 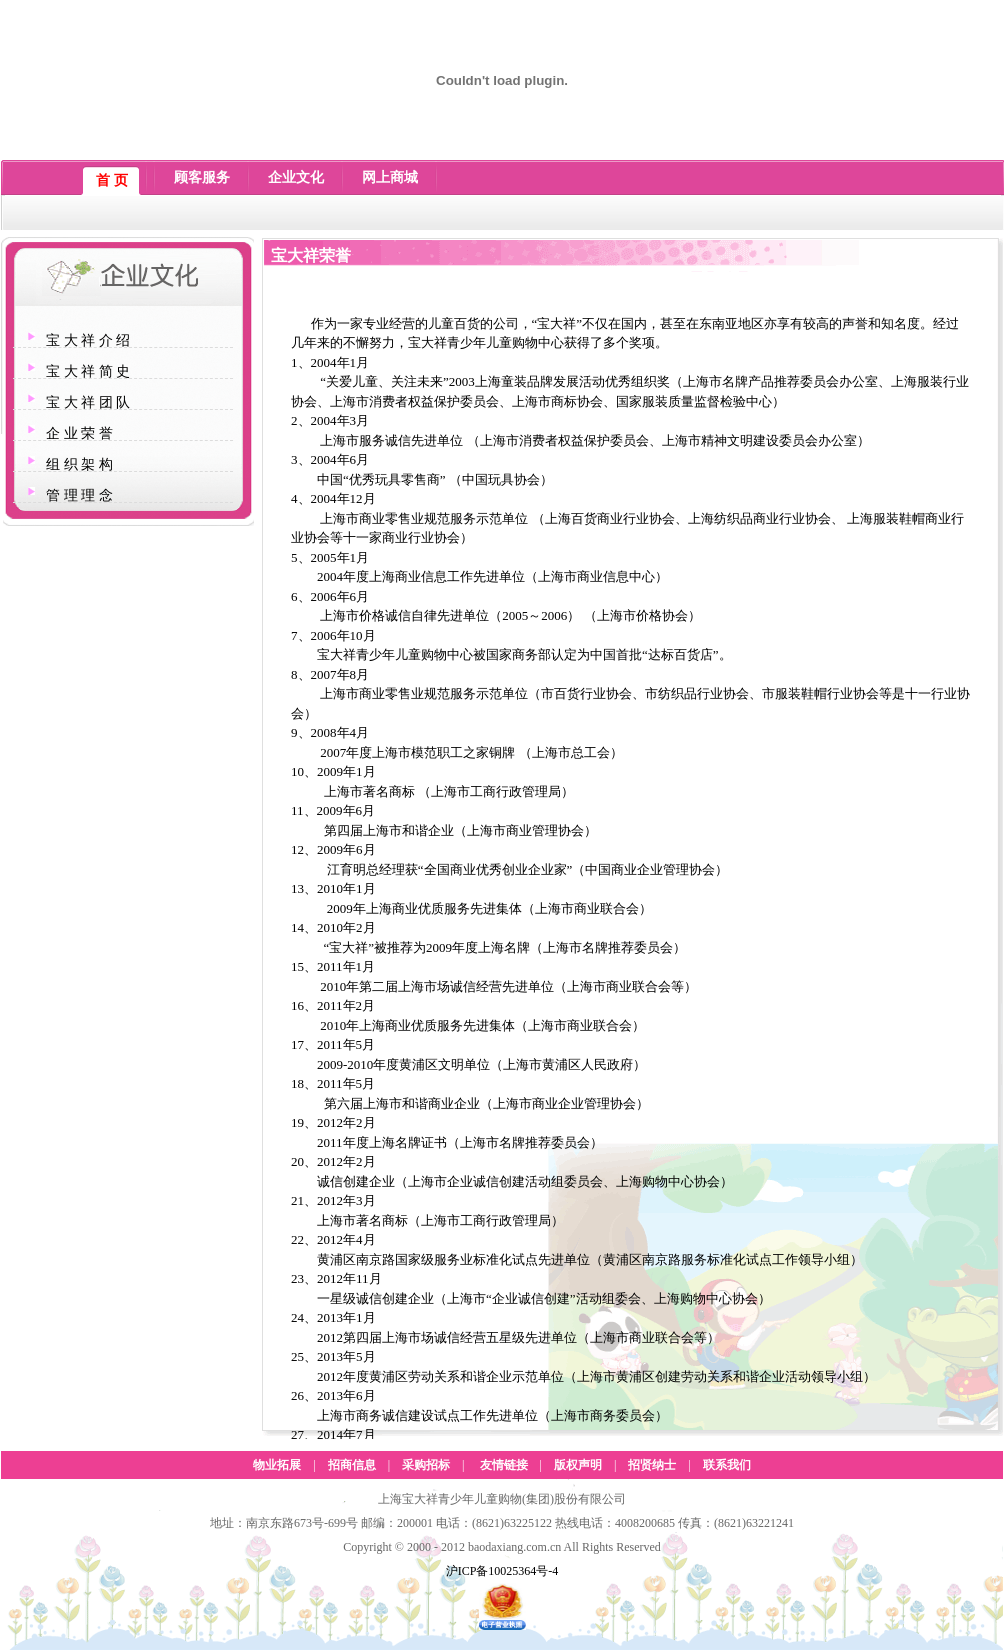 What do you see at coordinates (502, 1571) in the screenshot?
I see `沪ICP备10025364号-4` at bounding box center [502, 1571].